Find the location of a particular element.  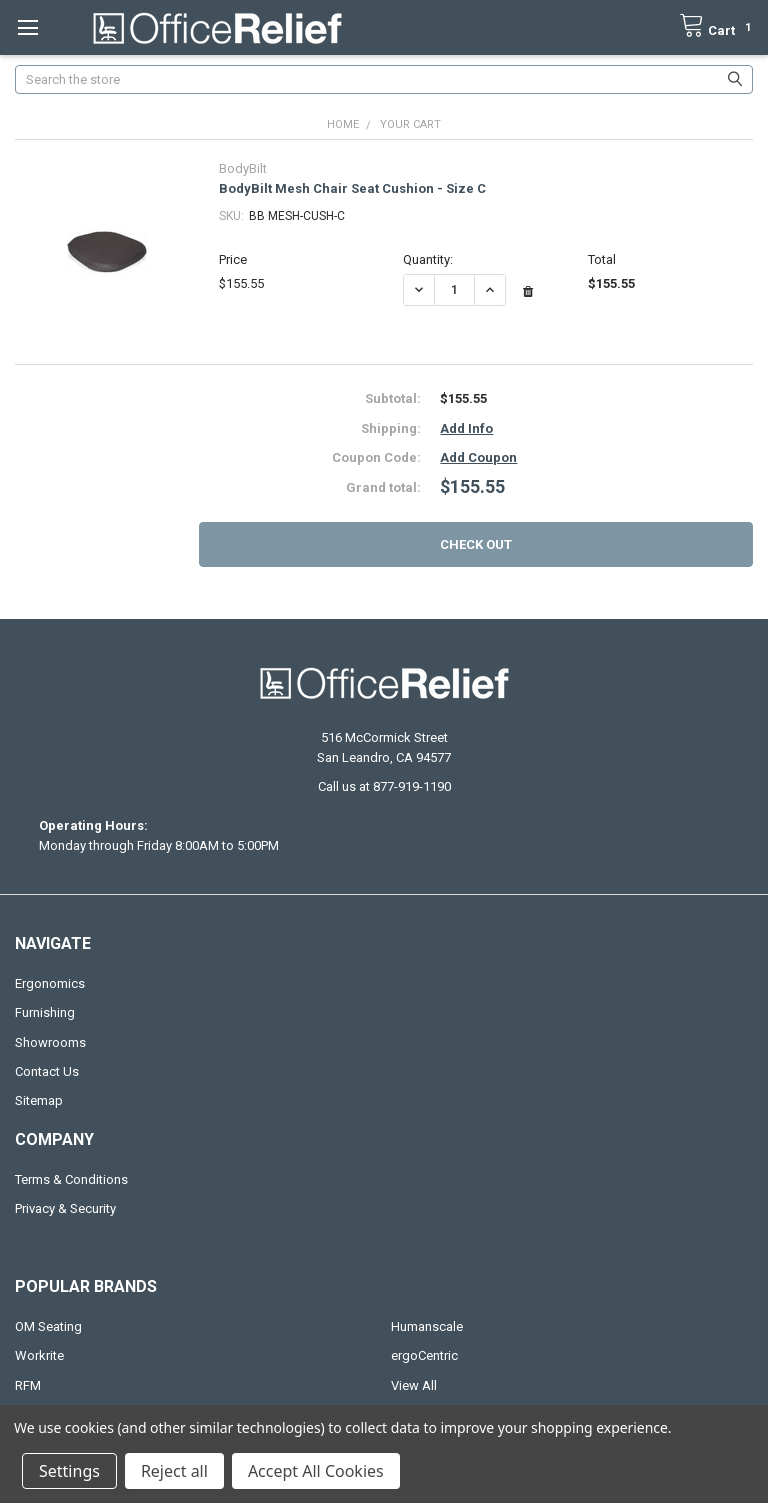

Reject all is located at coordinates (174, 1471).